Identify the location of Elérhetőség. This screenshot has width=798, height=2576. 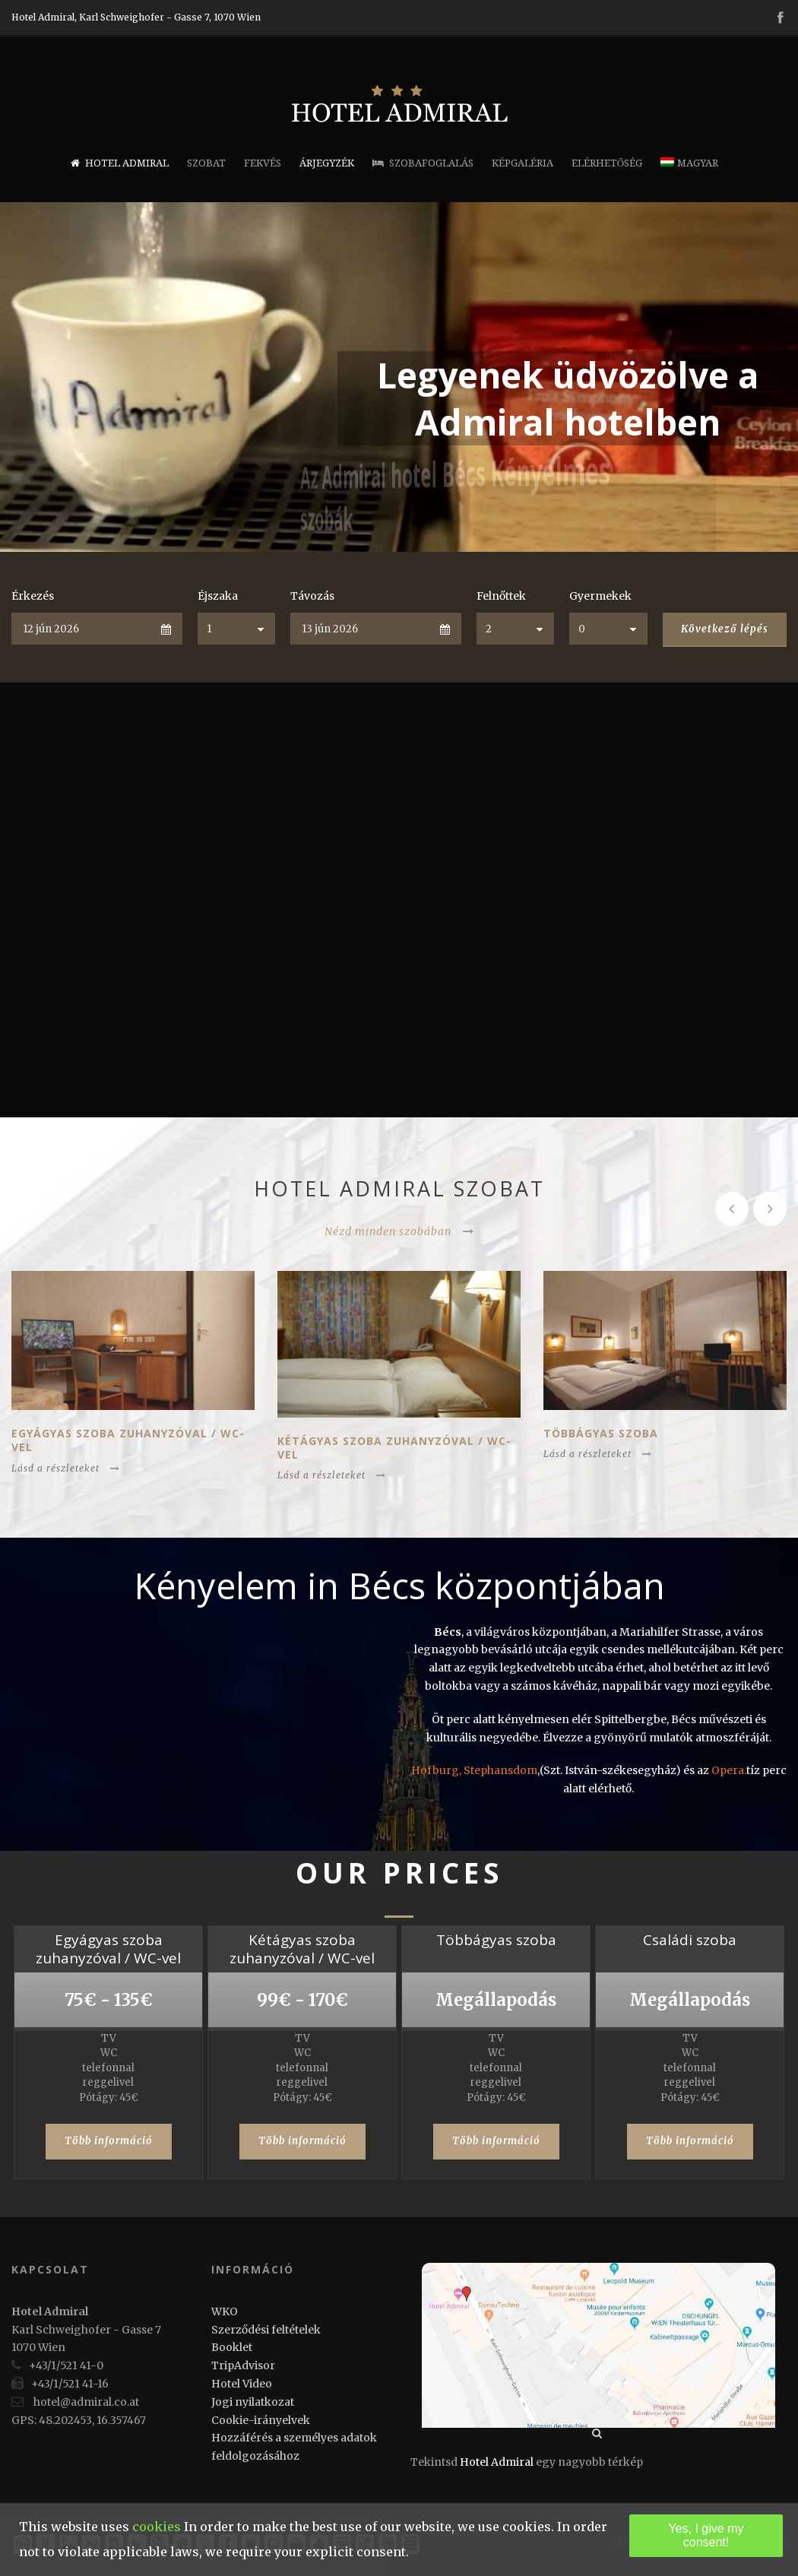
(607, 163).